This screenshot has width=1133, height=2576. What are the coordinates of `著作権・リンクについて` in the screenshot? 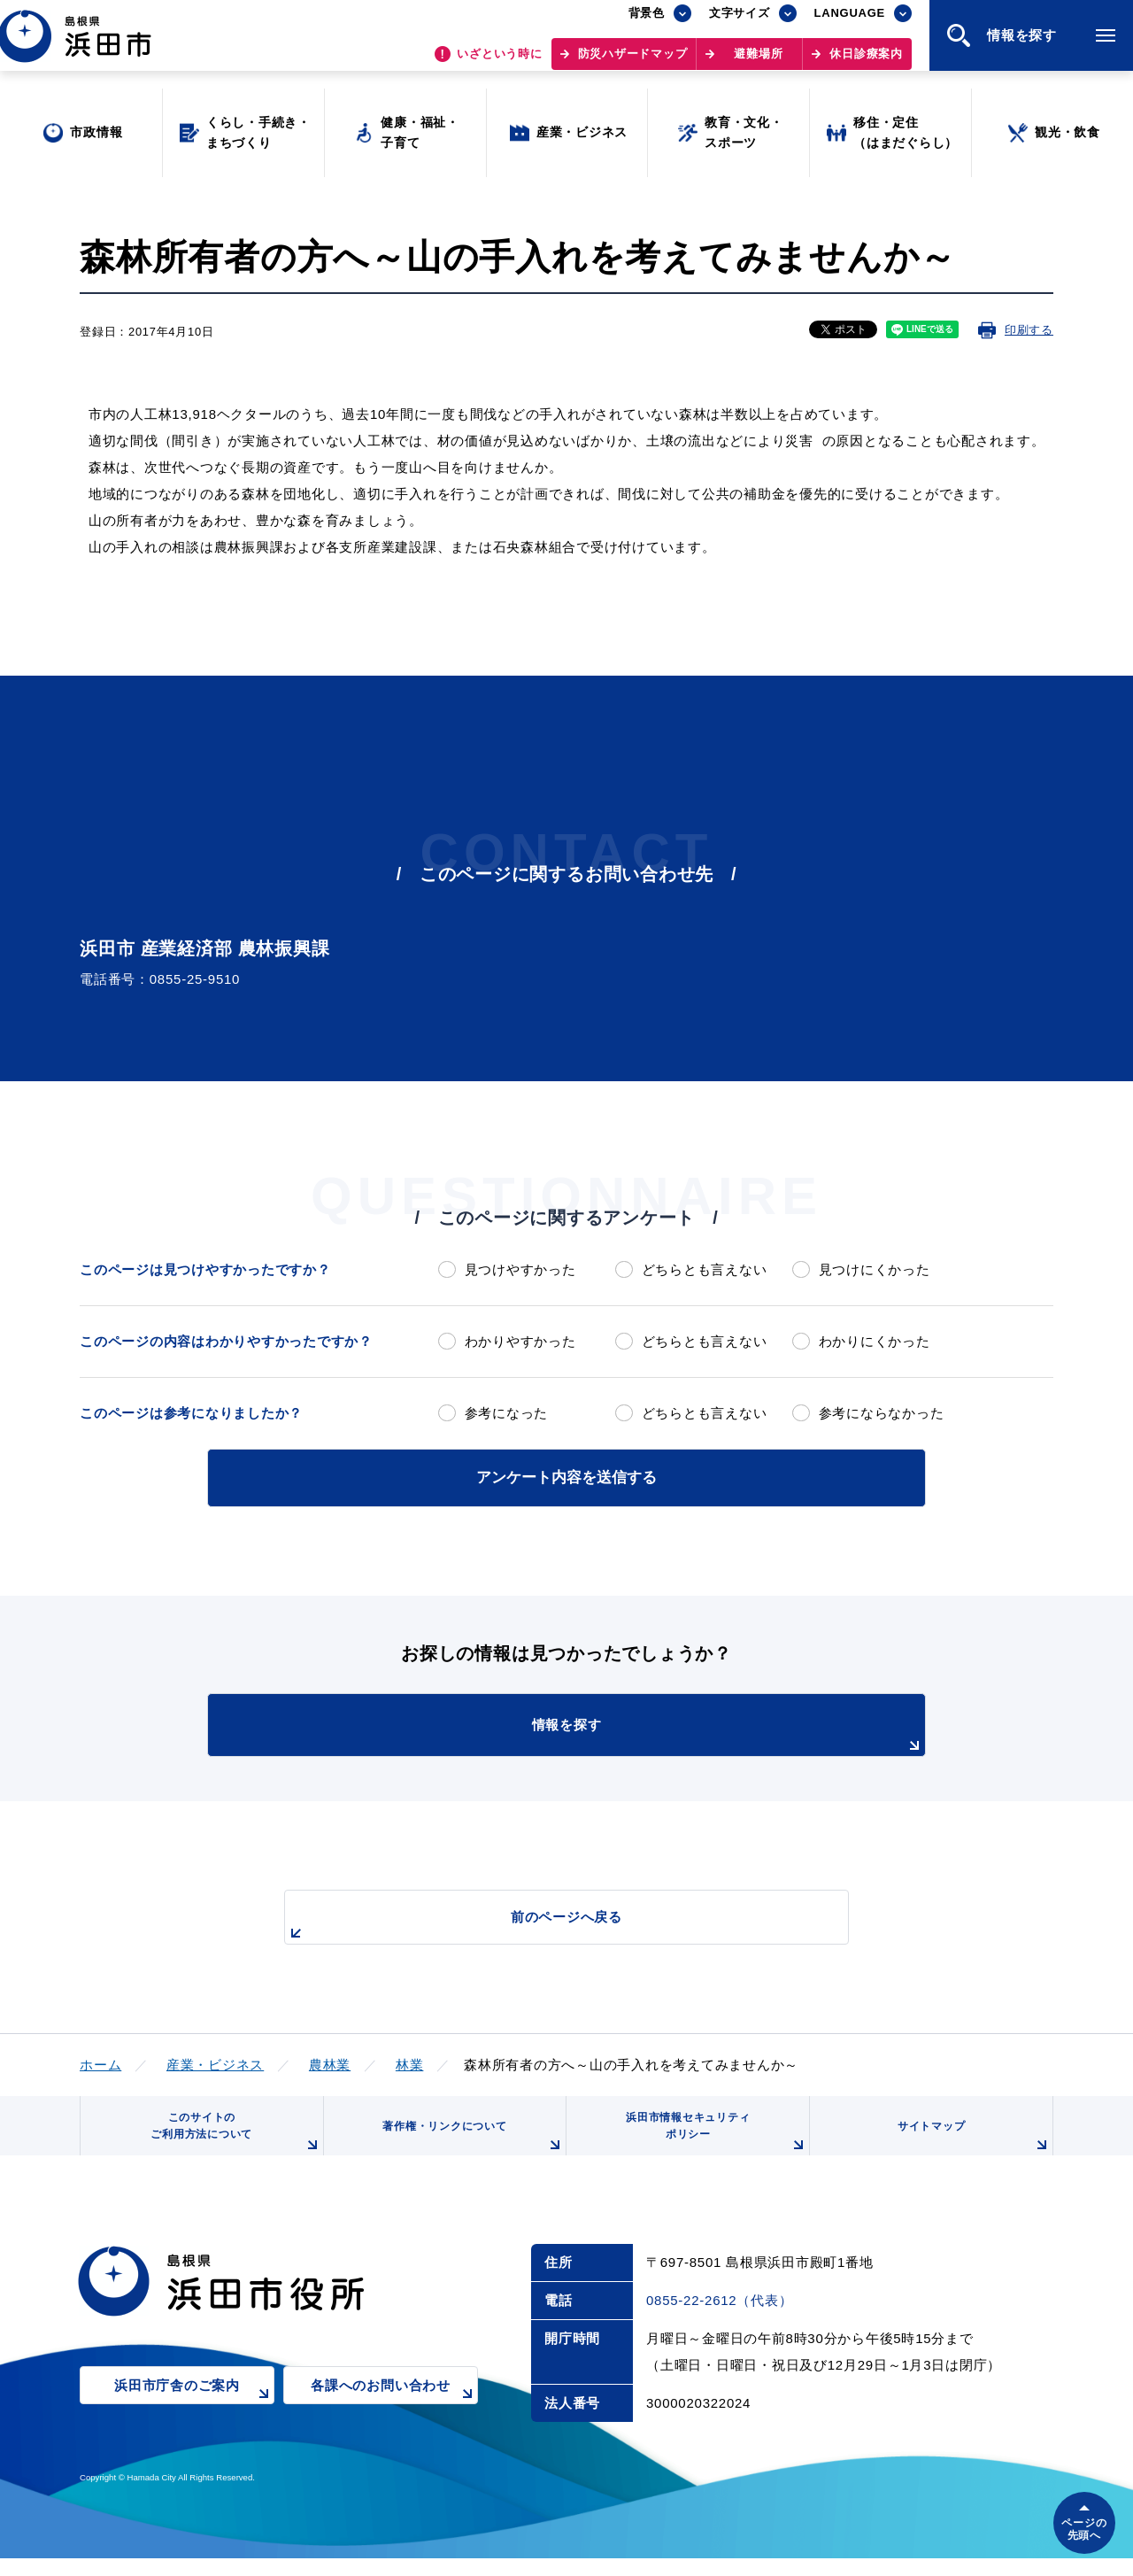 It's located at (467, 2148).